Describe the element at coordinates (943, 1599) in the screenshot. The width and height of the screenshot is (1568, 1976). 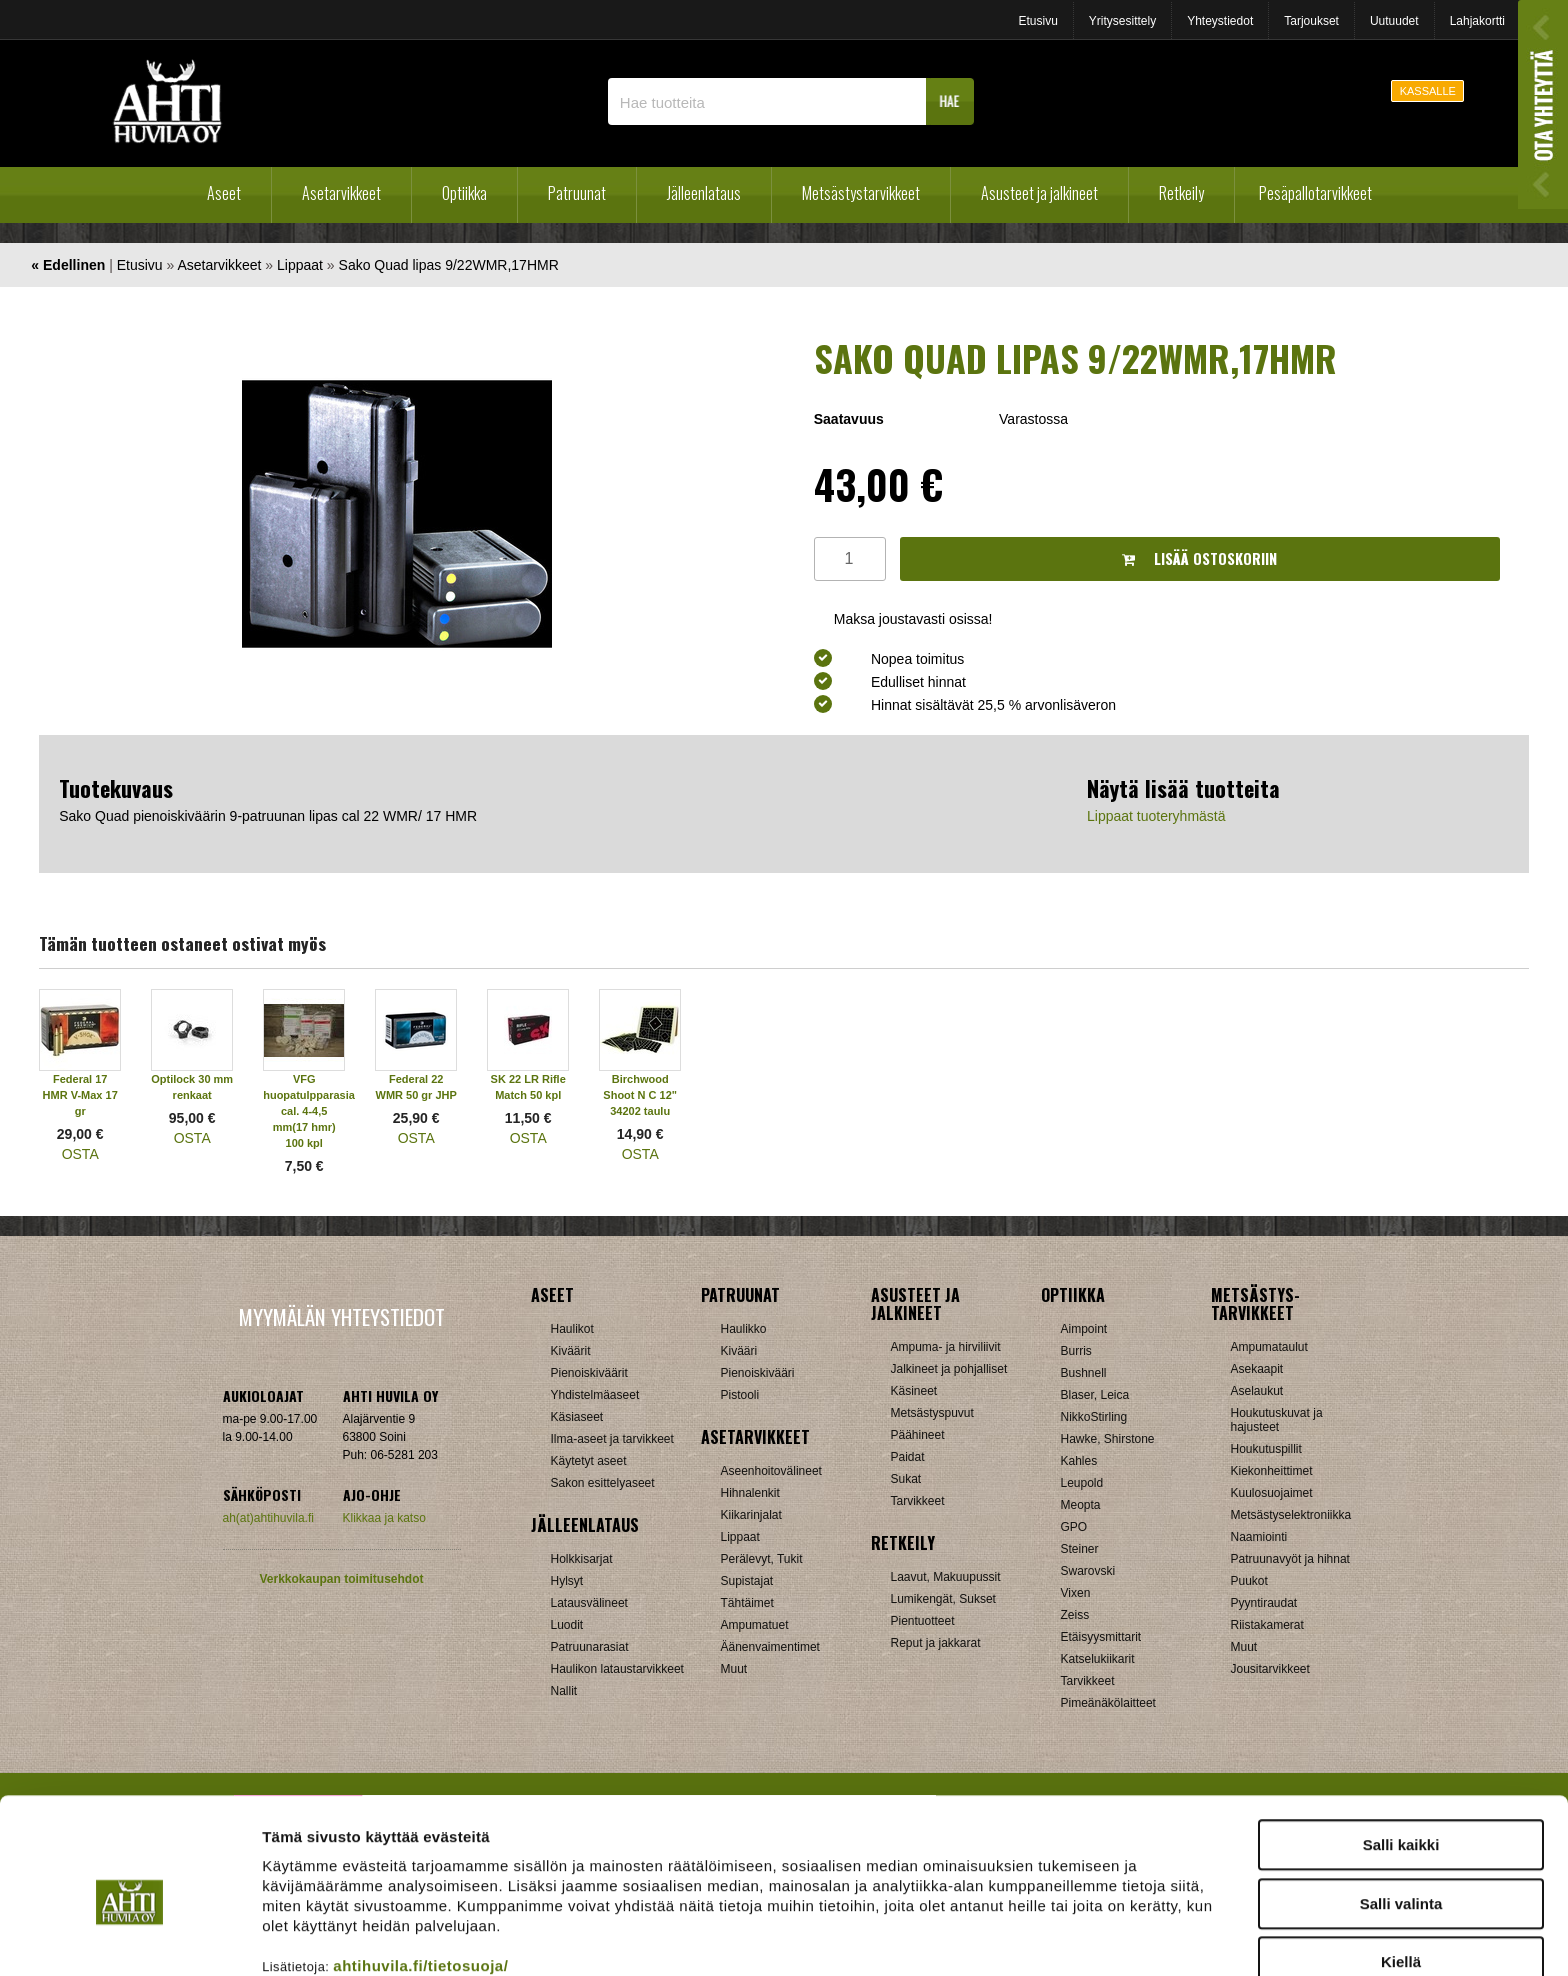
I see `Lumikengät, Sukset` at that location.